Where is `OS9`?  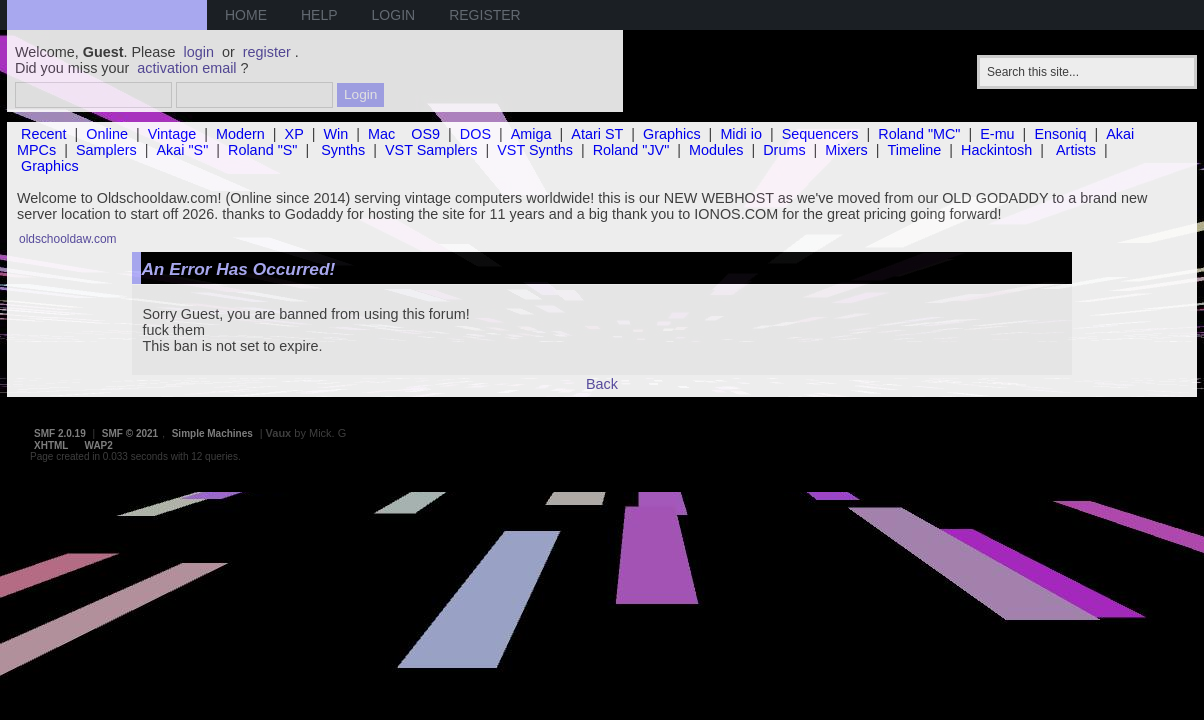
OS9 is located at coordinates (425, 134).